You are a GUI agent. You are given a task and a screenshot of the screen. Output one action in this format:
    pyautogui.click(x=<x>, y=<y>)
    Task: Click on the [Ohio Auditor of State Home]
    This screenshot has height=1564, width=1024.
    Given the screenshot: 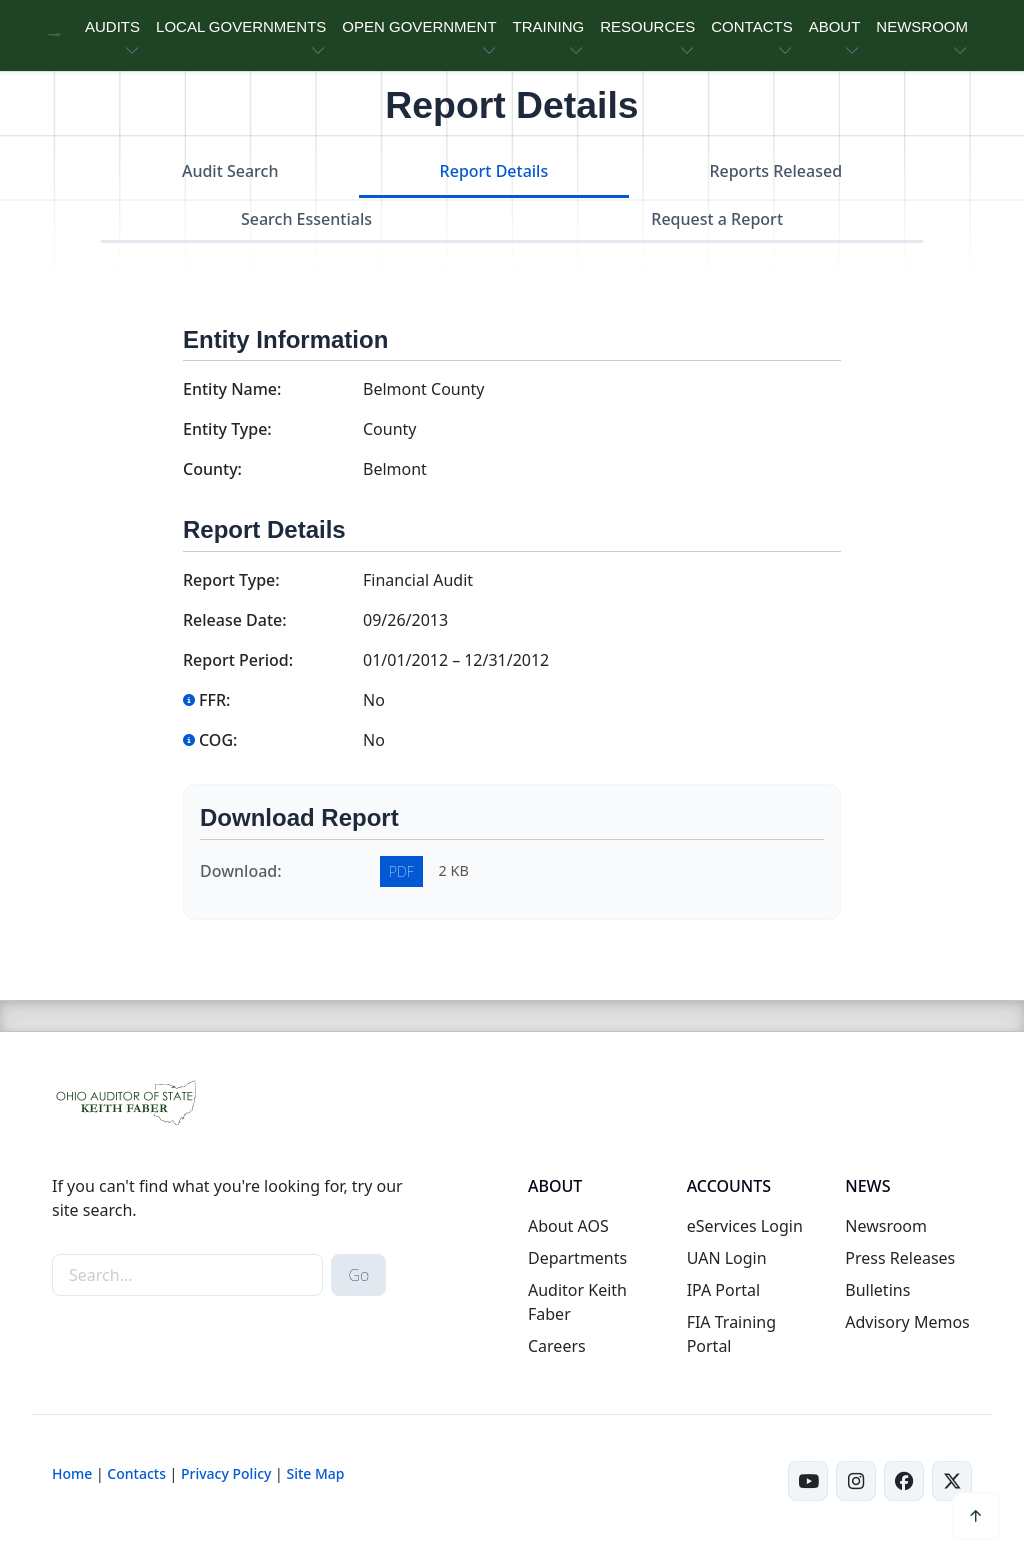 What is the action you would take?
    pyautogui.click(x=54, y=35)
    